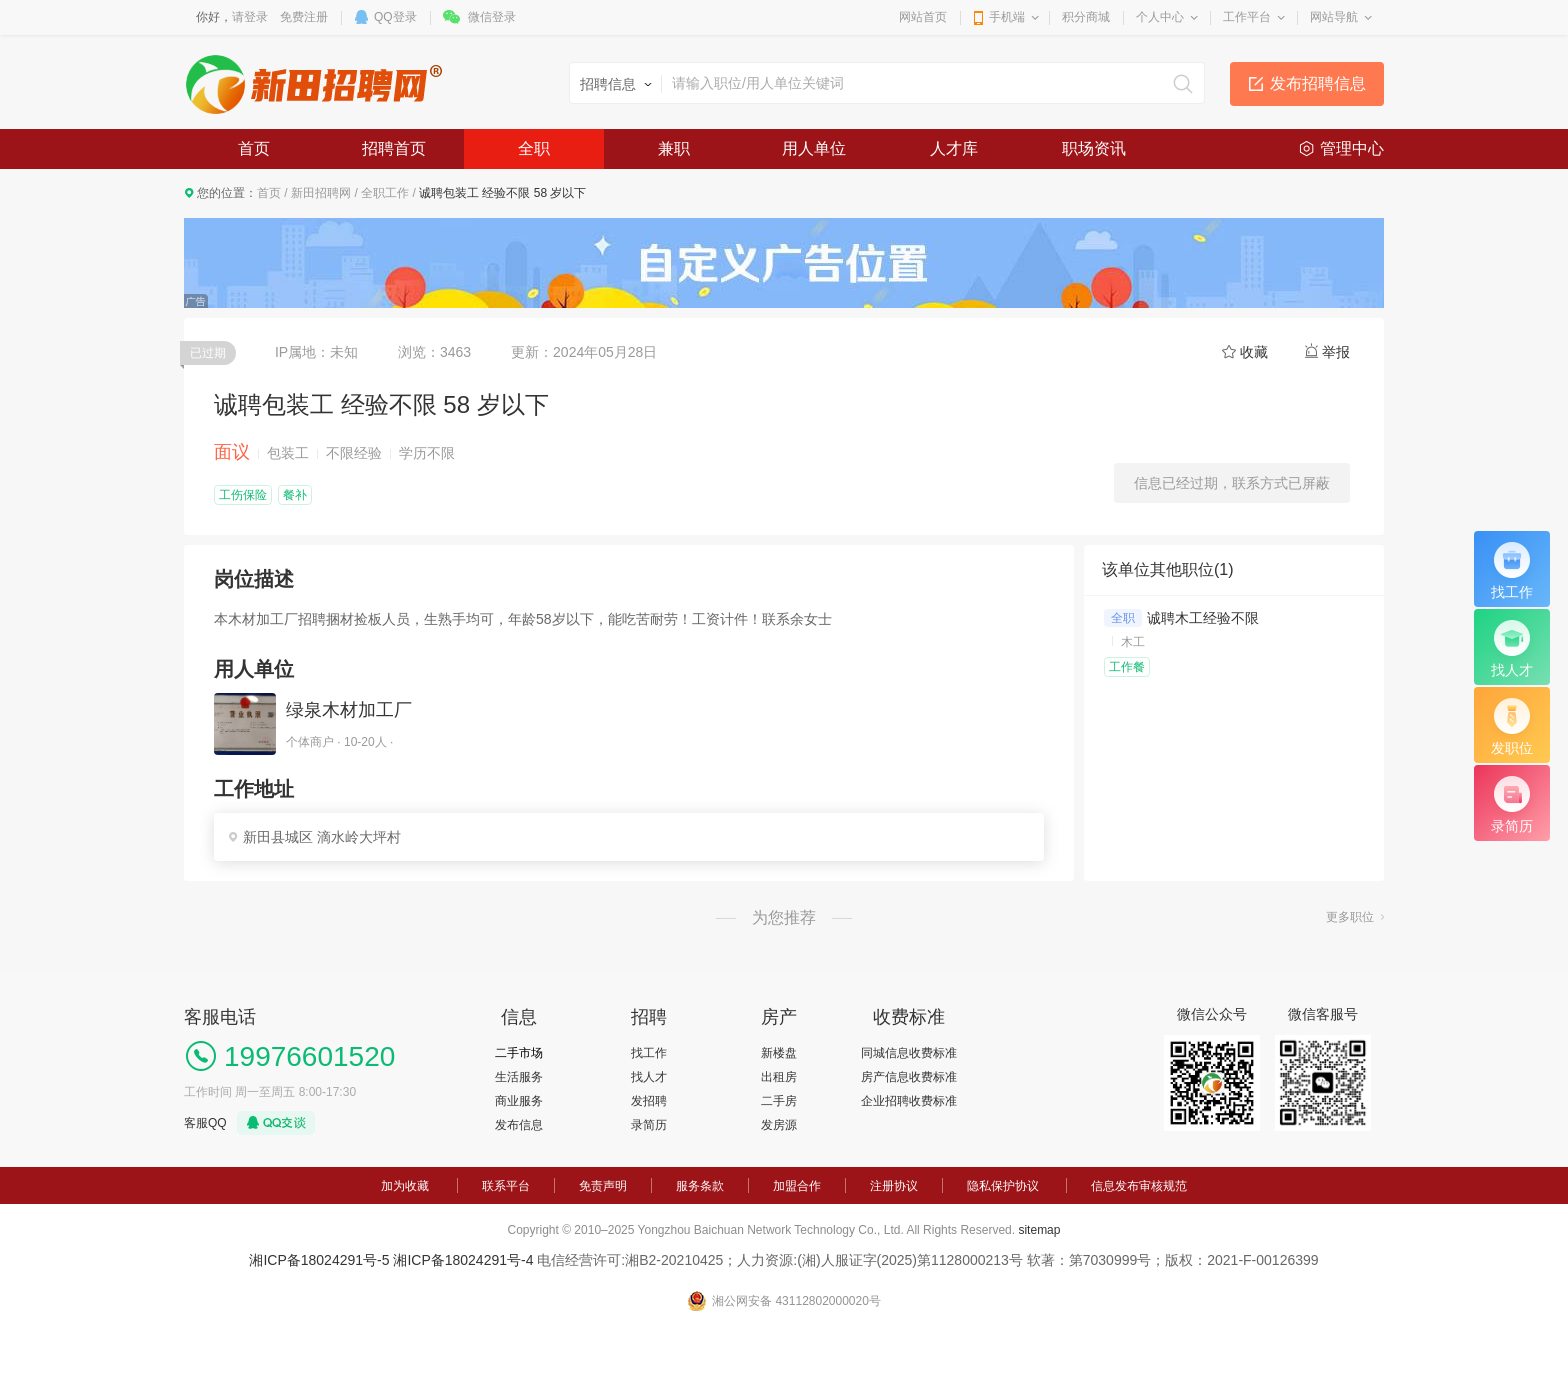 This screenshot has height=1373, width=1568. What do you see at coordinates (506, 1186) in the screenshot?
I see `联系平台` at bounding box center [506, 1186].